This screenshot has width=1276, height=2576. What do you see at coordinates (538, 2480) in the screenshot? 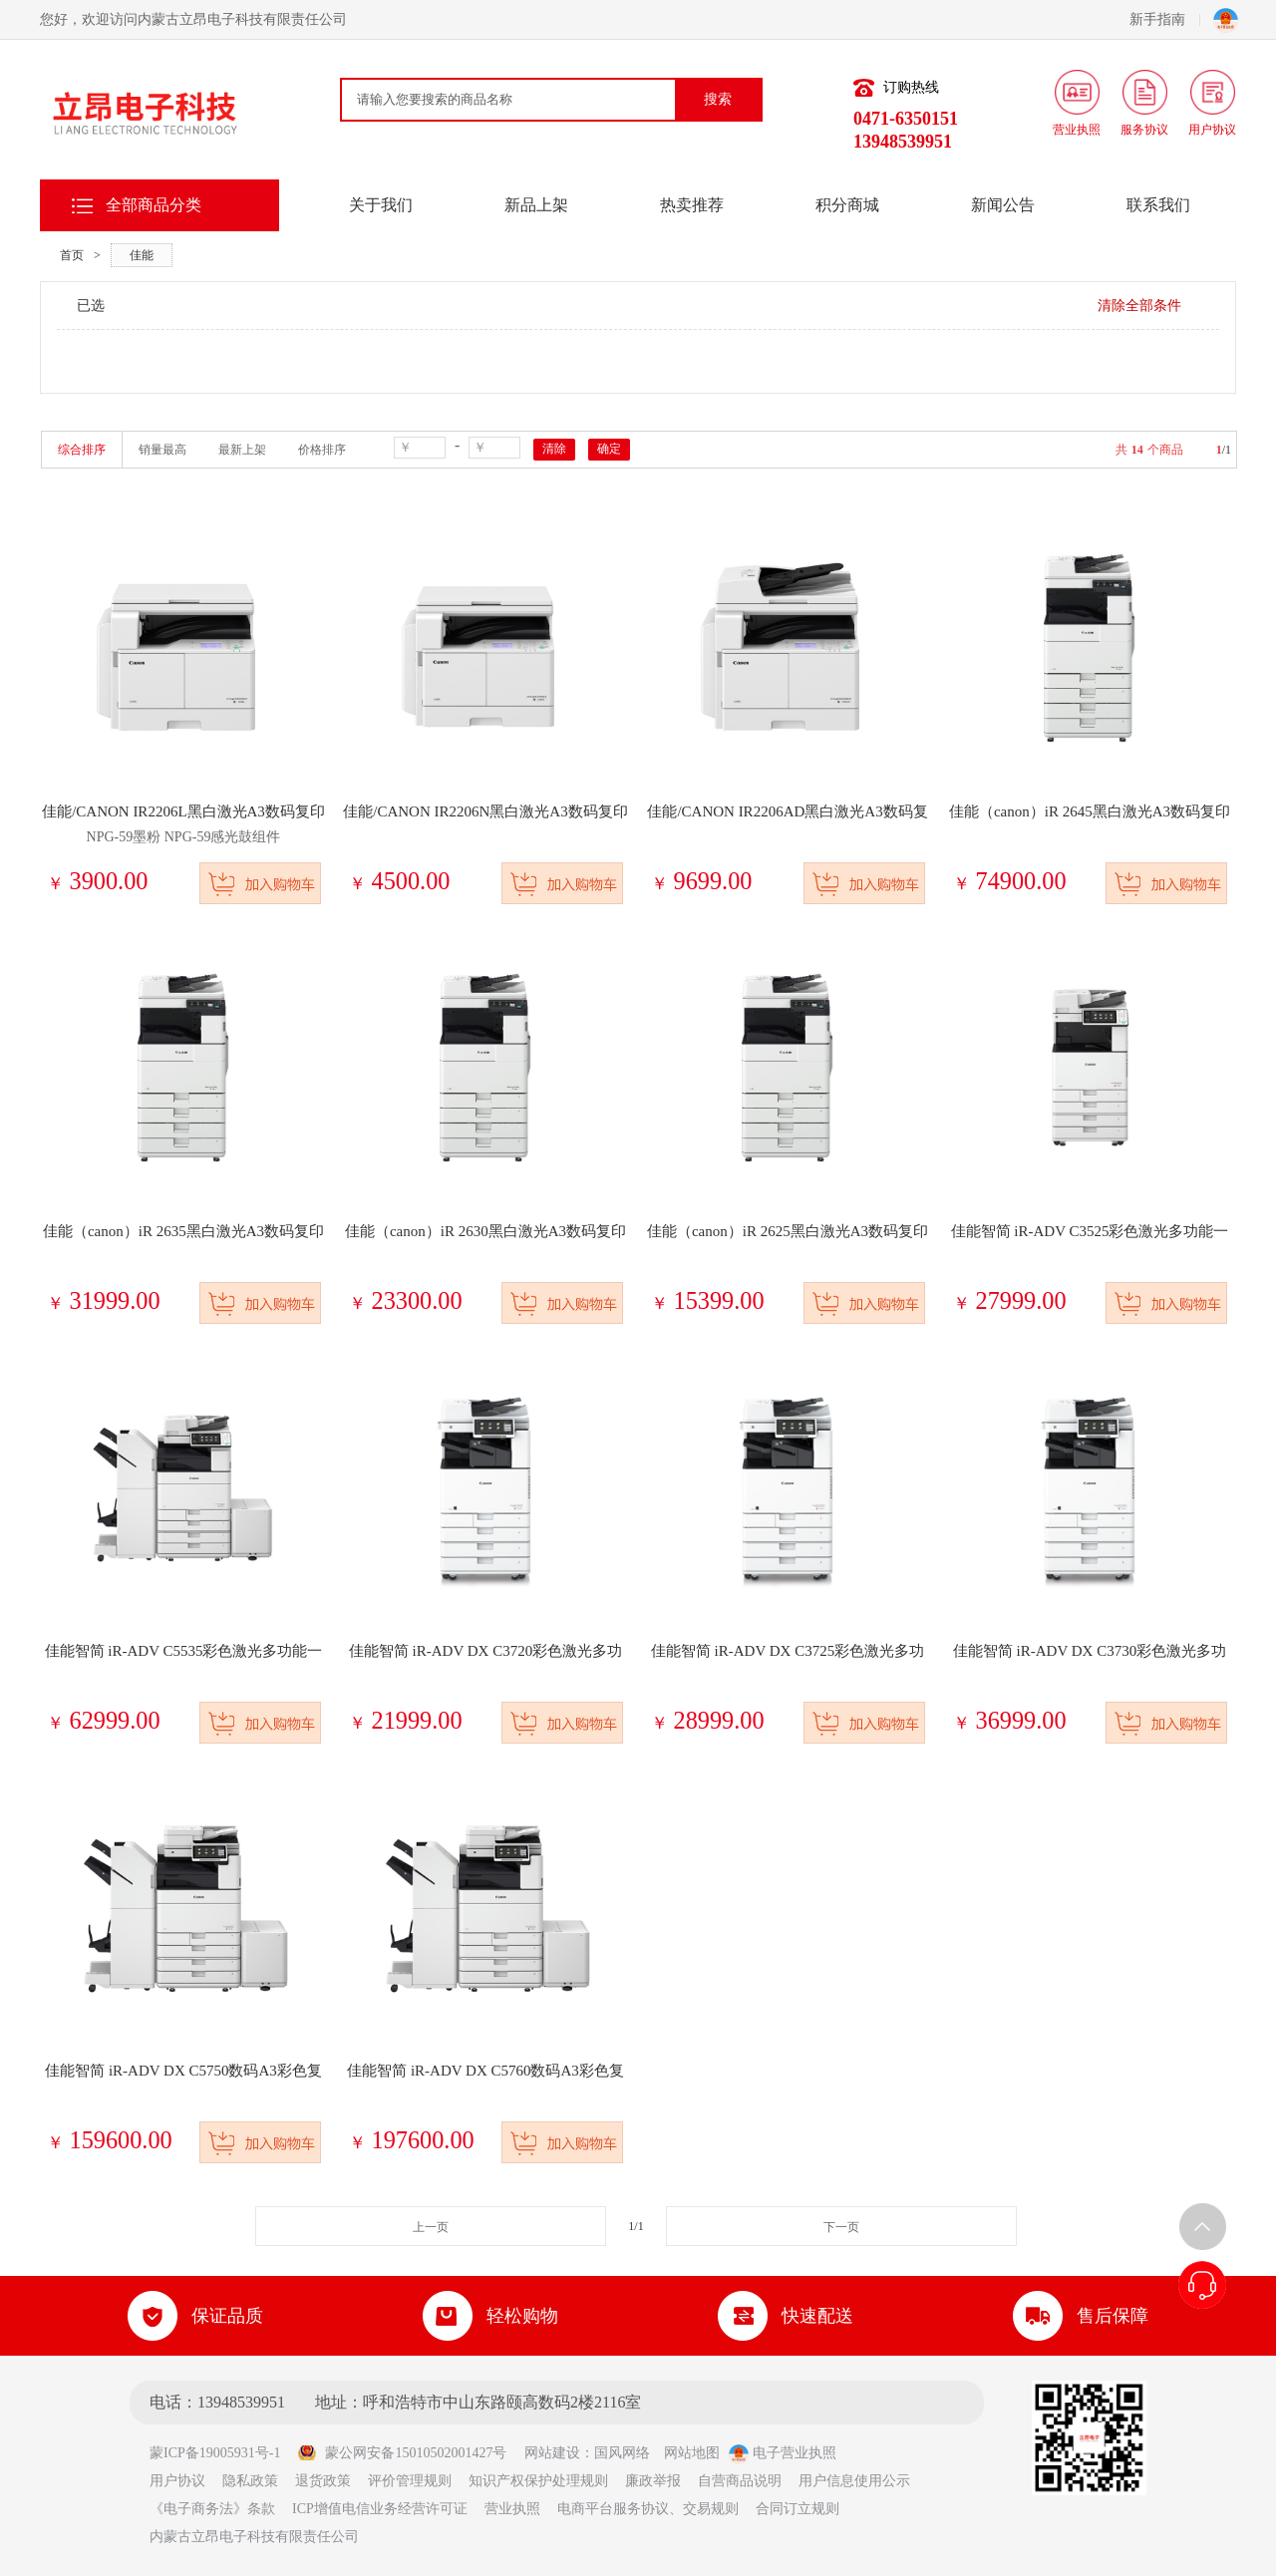
I see `知识产权保护处理规则` at bounding box center [538, 2480].